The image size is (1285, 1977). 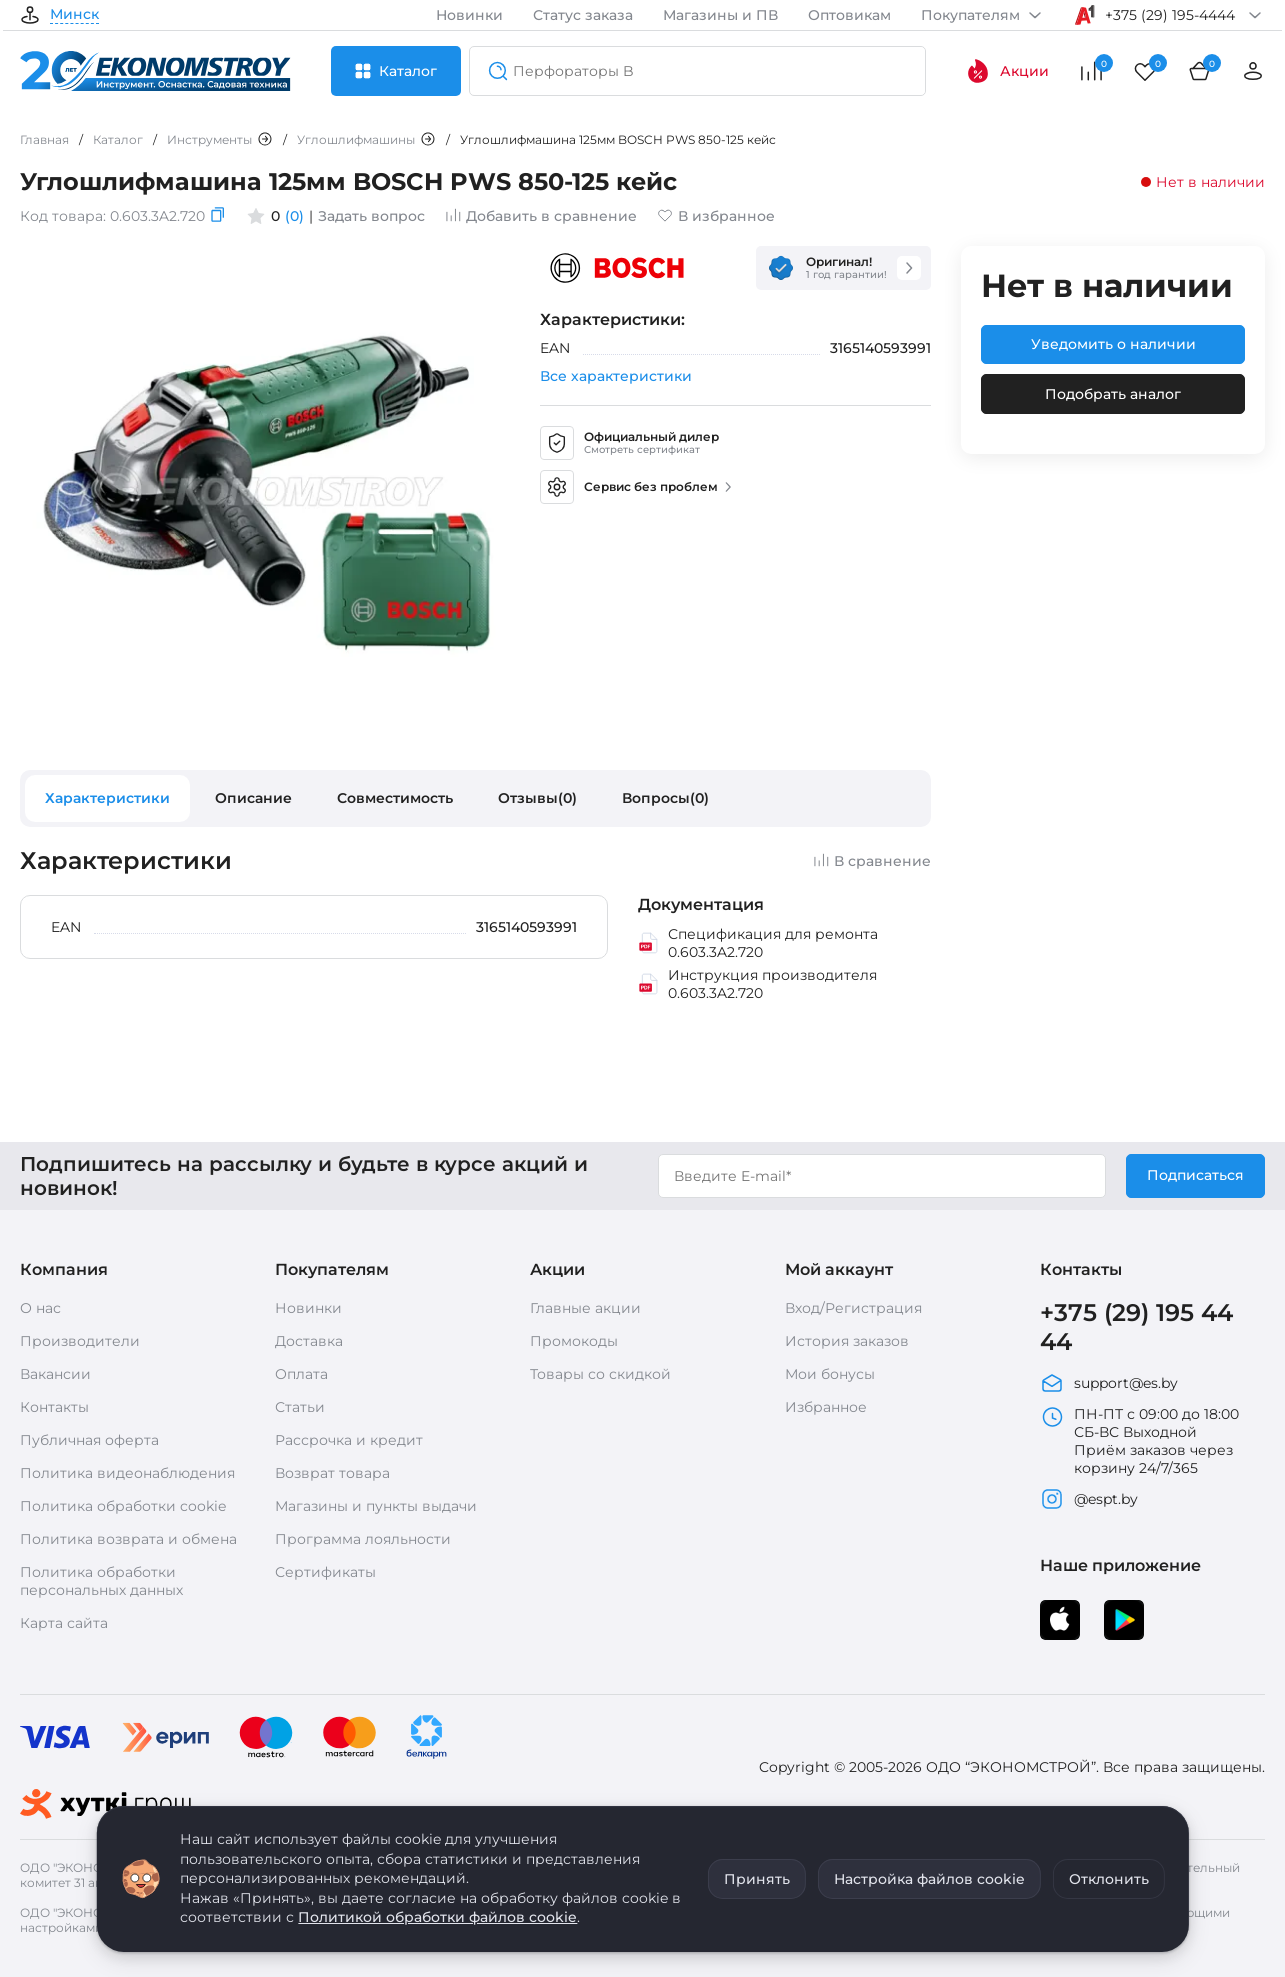 What do you see at coordinates (1139, 1441) in the screenshot?
I see `ПН-ПТ с 09:00 до 18:00 СБ-ВС Выходной Приём заказов через корзину 24/7/365` at bounding box center [1139, 1441].